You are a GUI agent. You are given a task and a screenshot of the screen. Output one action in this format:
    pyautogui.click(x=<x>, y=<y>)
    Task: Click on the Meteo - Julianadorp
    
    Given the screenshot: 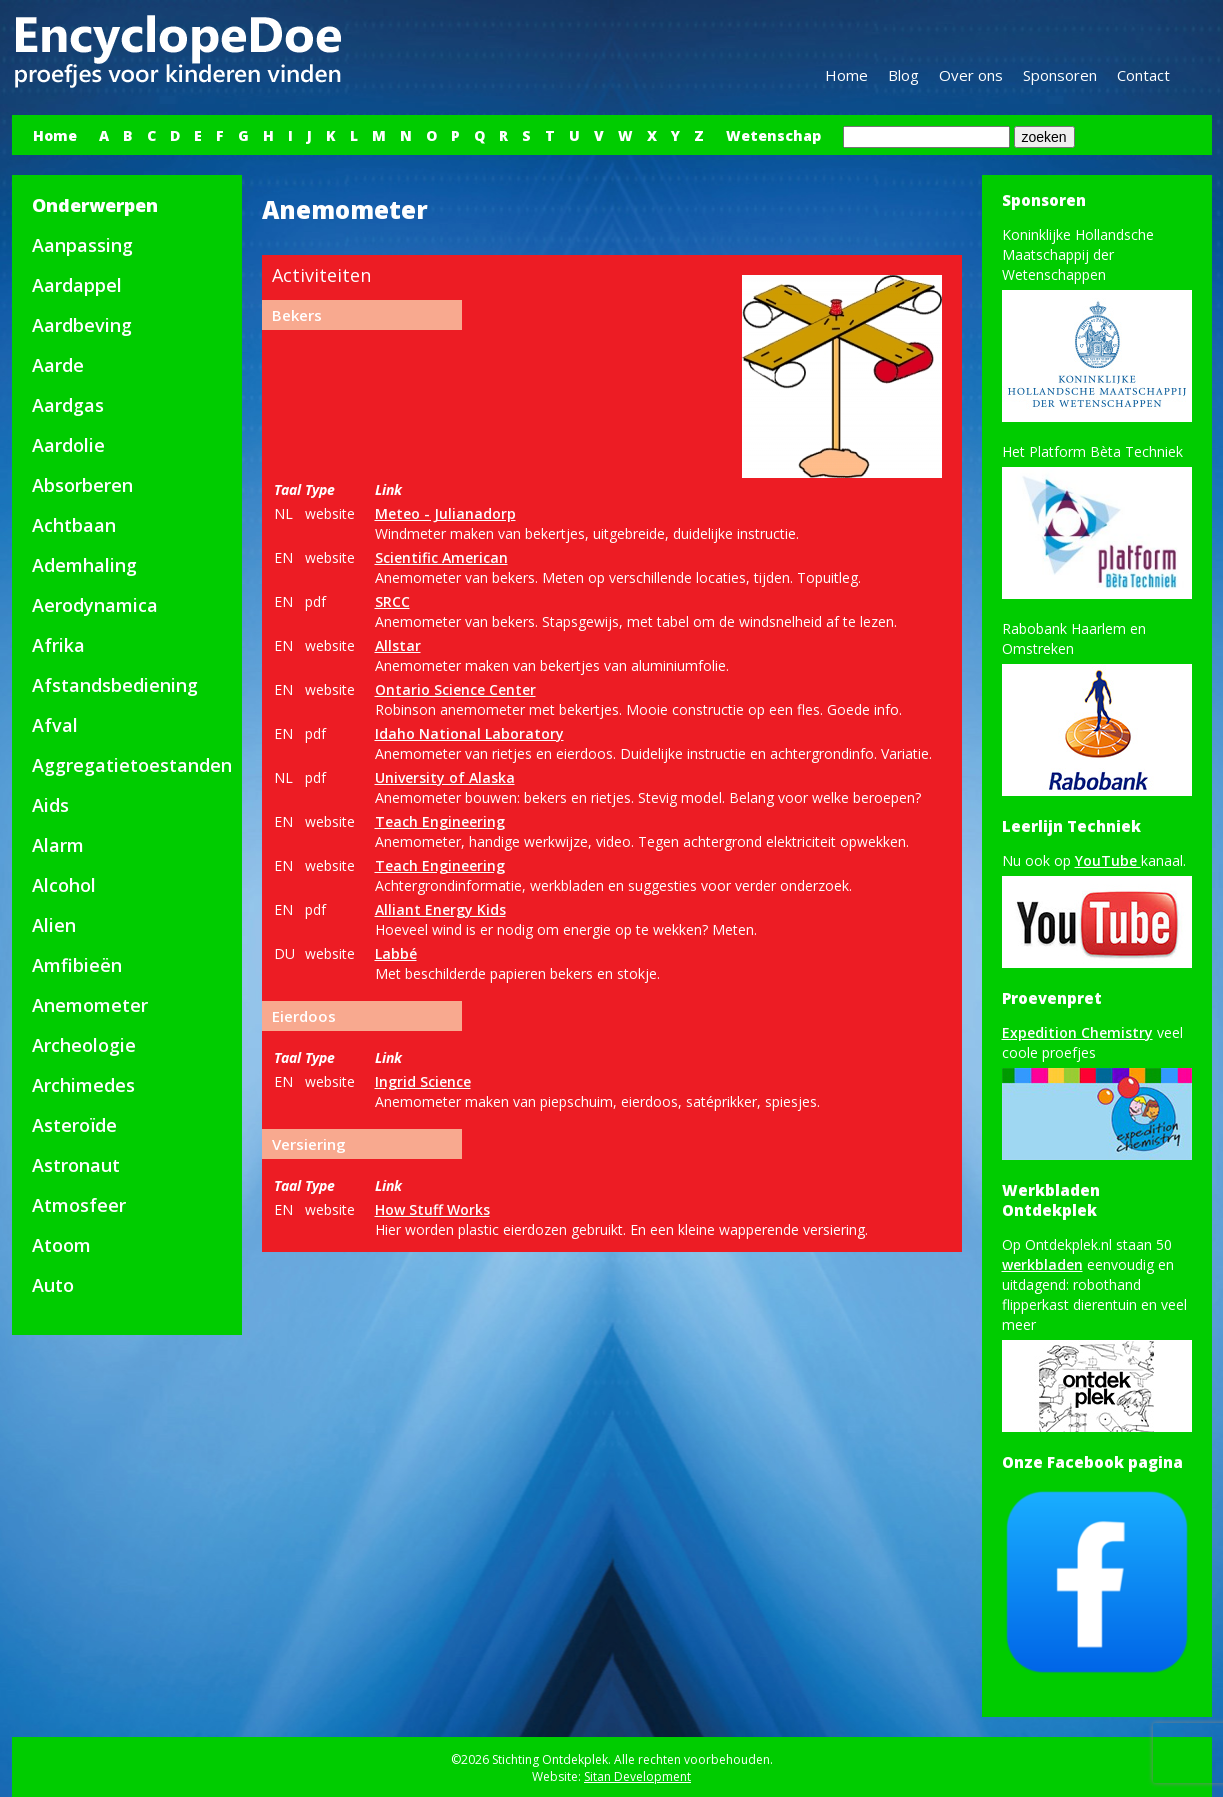 What is the action you would take?
    pyautogui.click(x=445, y=513)
    